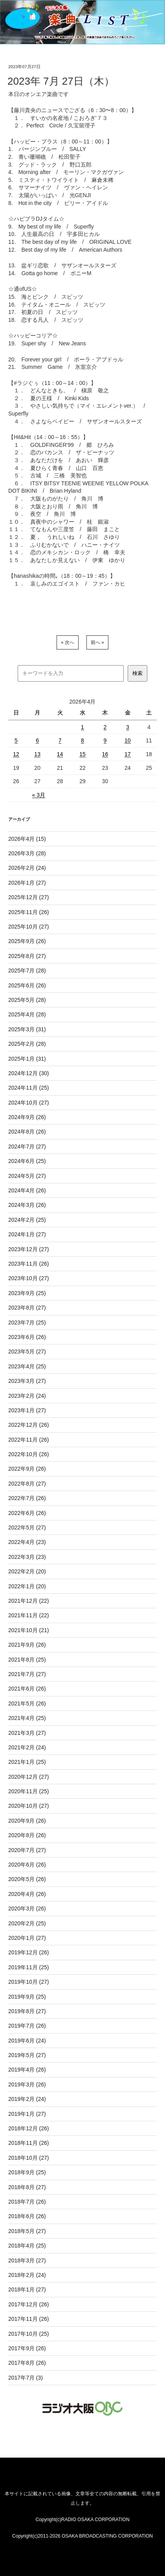 The image size is (165, 2576). What do you see at coordinates (37, 754) in the screenshot?
I see `13` at bounding box center [37, 754].